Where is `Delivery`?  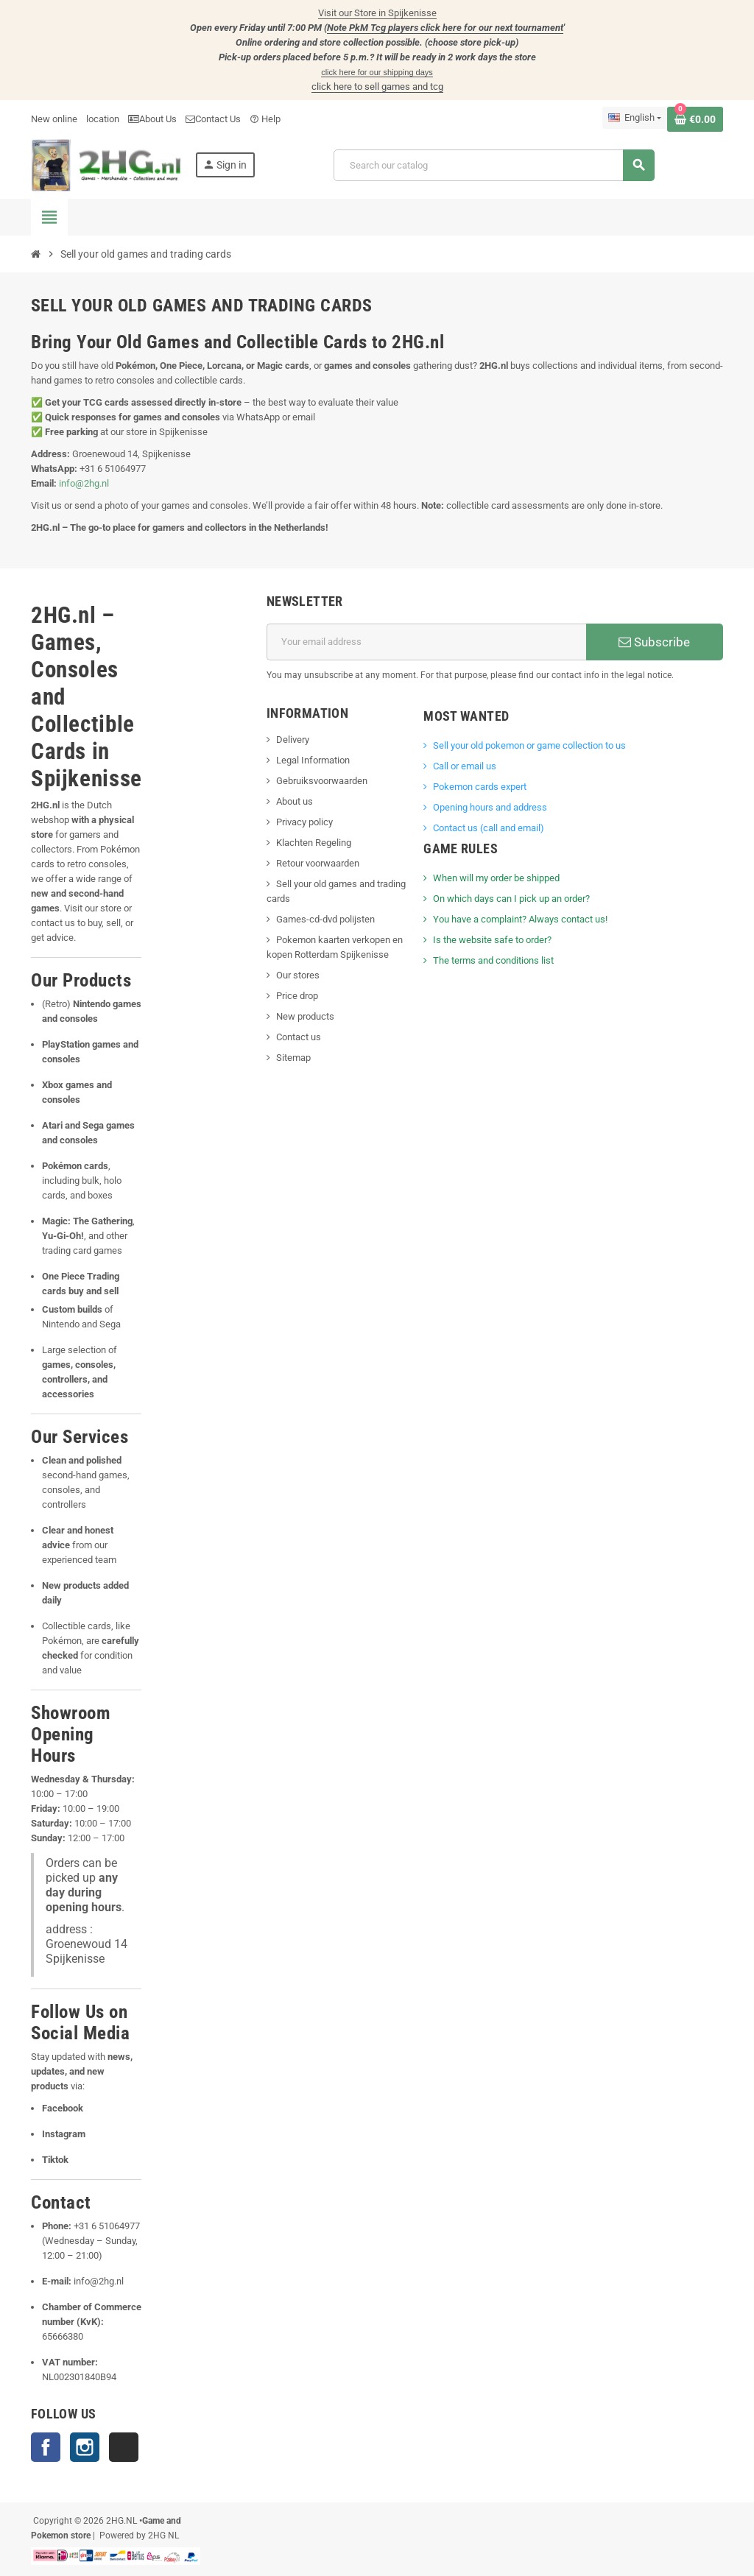 Delivery is located at coordinates (292, 739).